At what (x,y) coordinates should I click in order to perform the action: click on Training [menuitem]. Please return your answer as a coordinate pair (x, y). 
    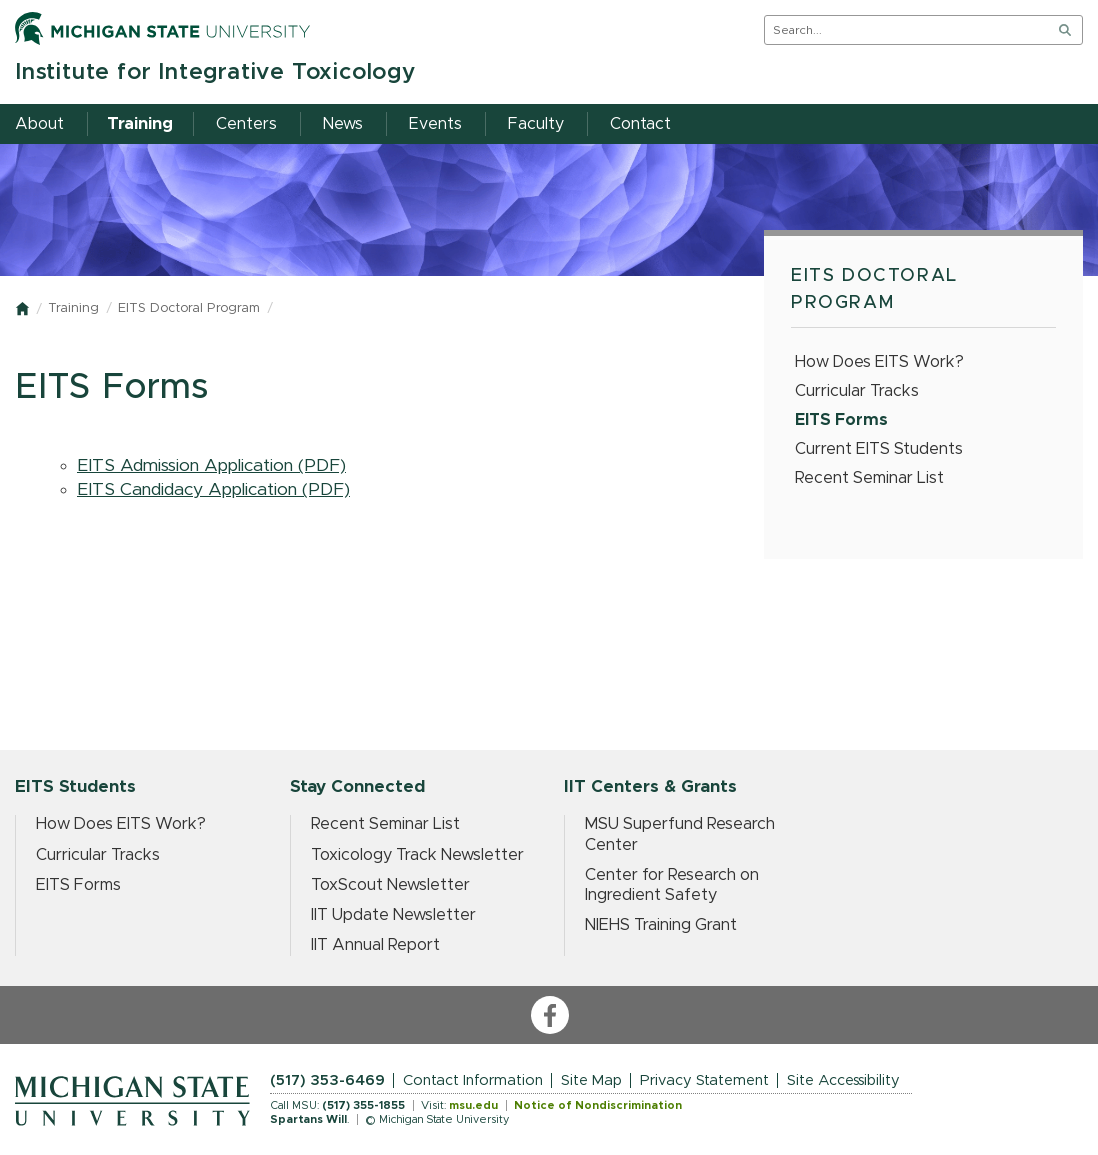
    Looking at the image, I should click on (140, 124).